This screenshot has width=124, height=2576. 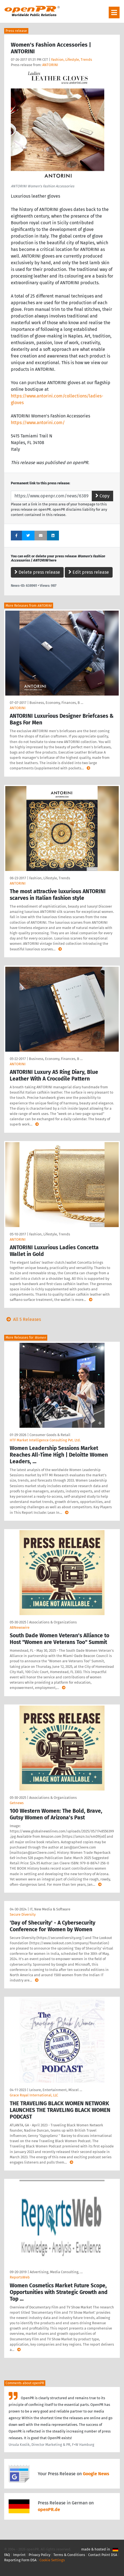 What do you see at coordinates (102, 2555) in the screenshot?
I see `Contact Point DSA` at bounding box center [102, 2555].